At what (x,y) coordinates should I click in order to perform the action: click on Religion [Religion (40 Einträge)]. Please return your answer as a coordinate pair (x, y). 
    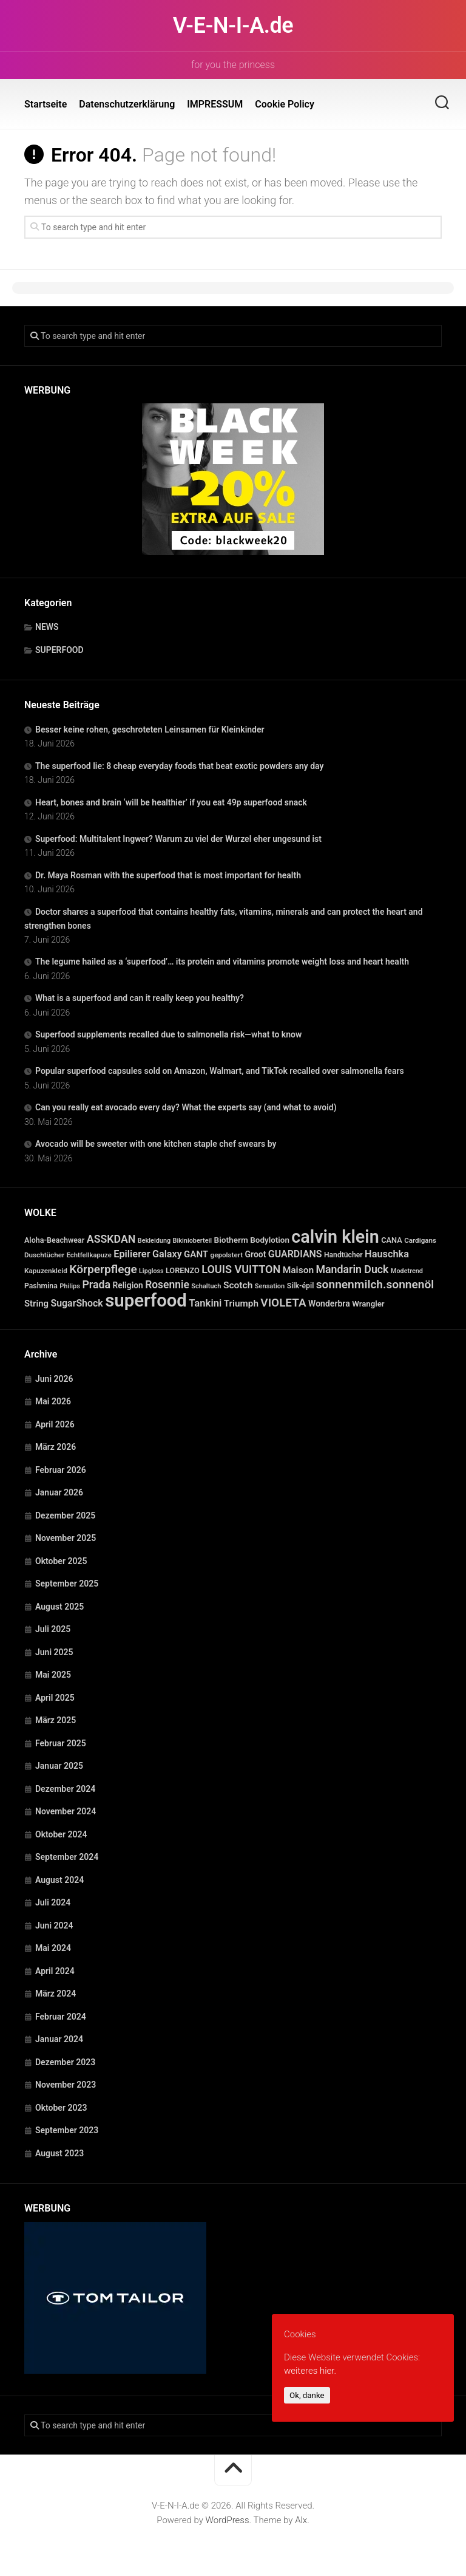
    Looking at the image, I should click on (128, 1285).